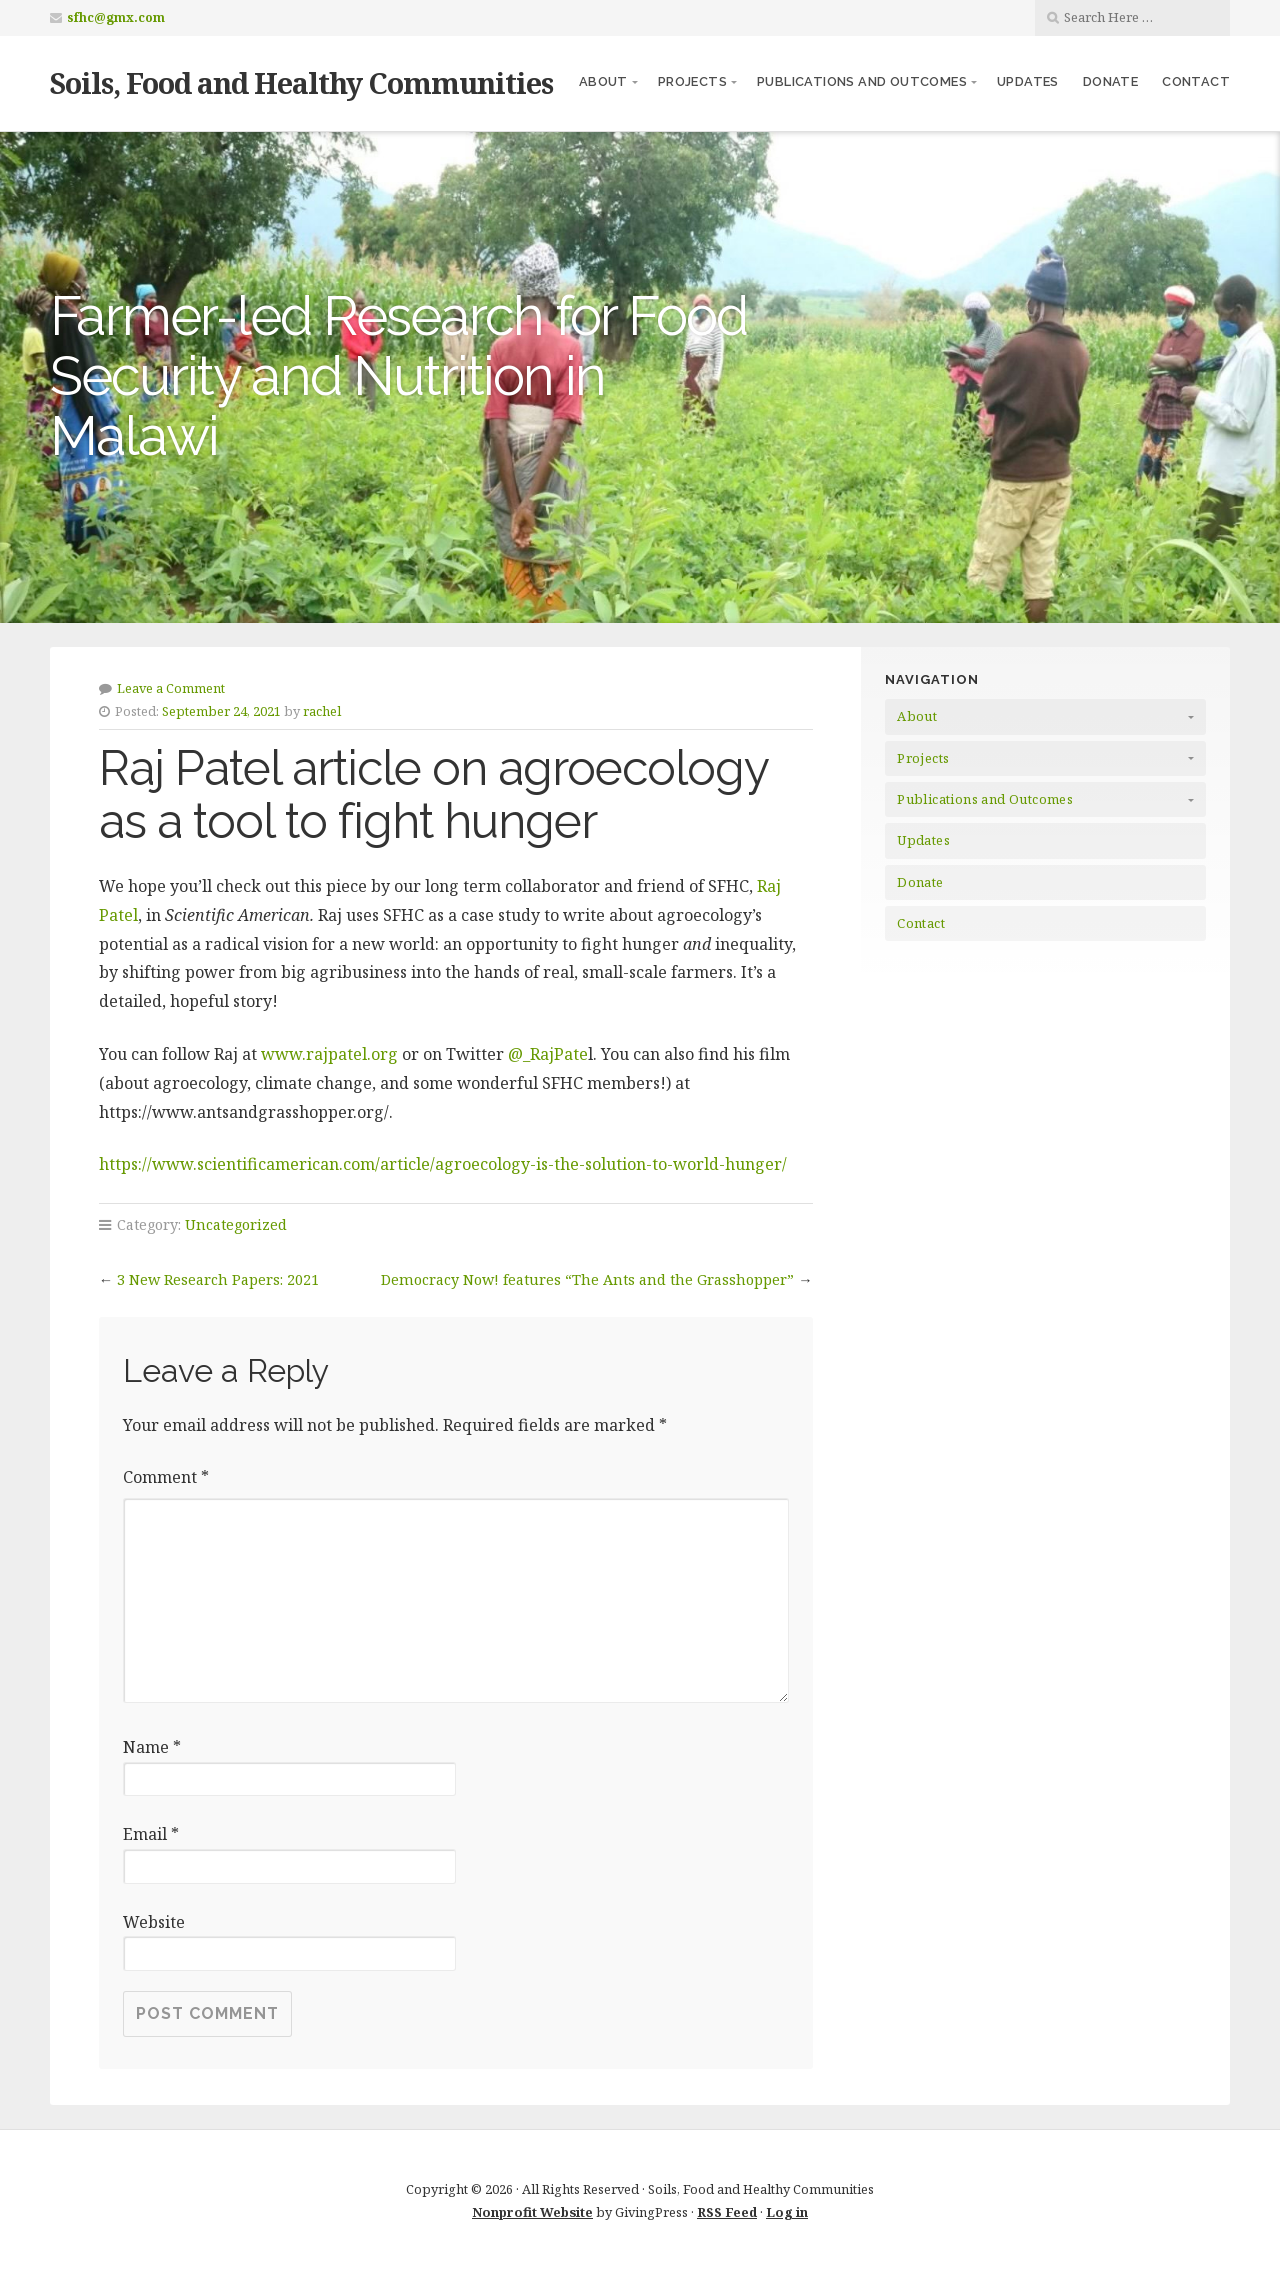  I want to click on Nonprofit Website, so click(532, 2212).